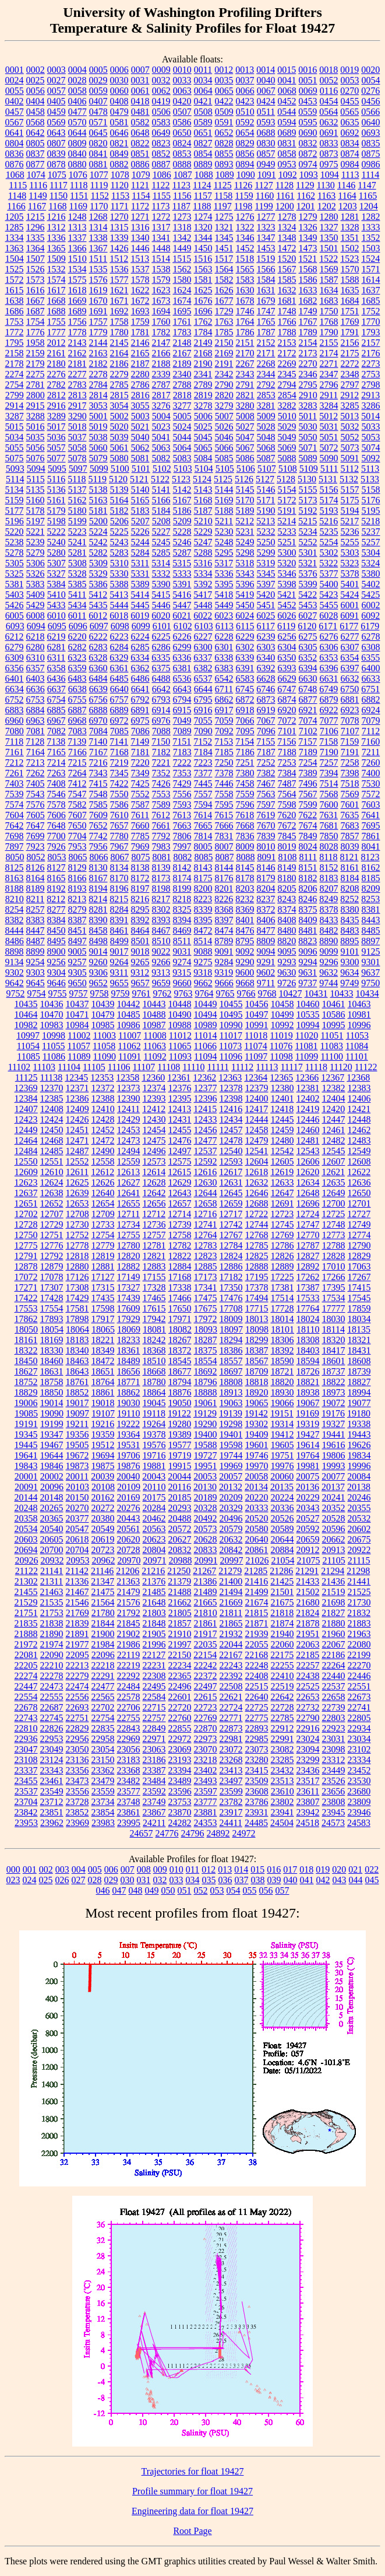  Describe the element at coordinates (28, 1056) in the screenshot. I see `11085` at that location.